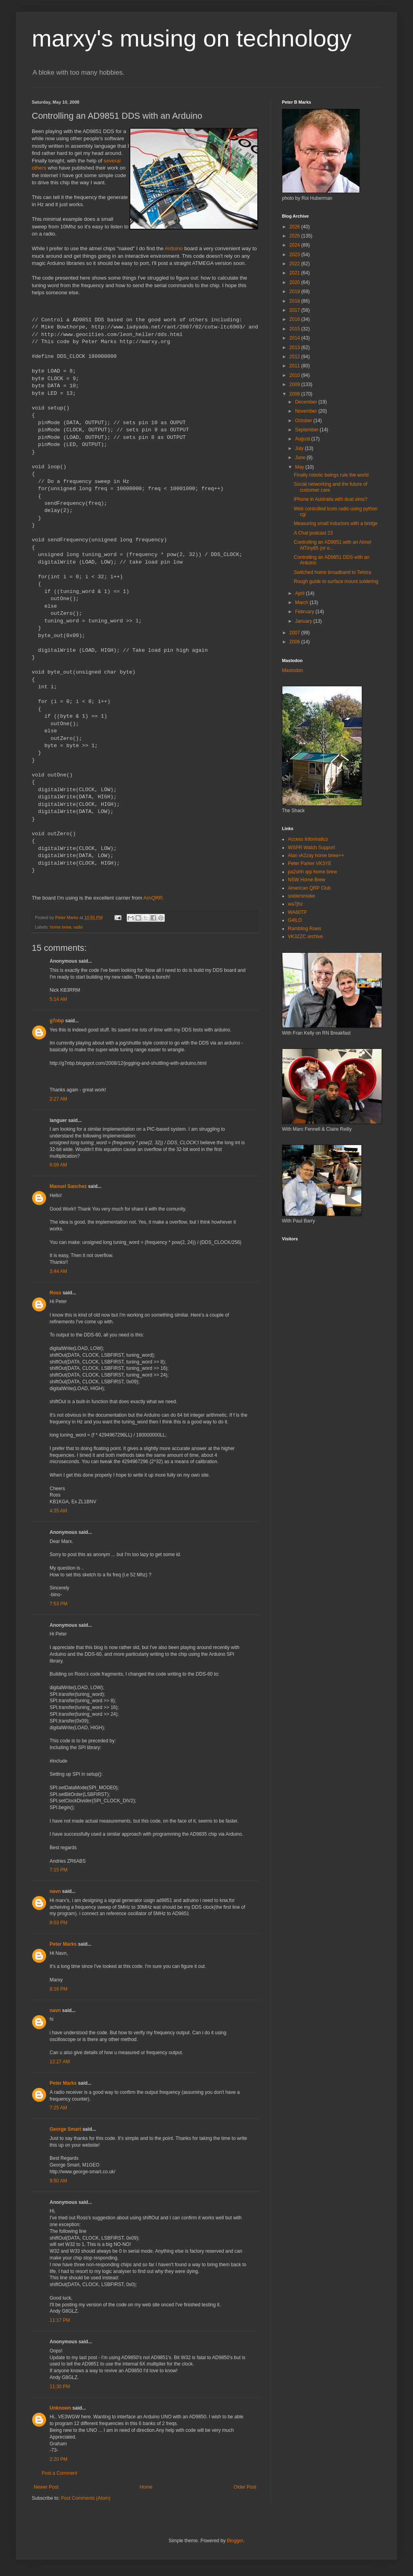 The width and height of the screenshot is (413, 2576). I want to click on navn, so click(55, 1891).